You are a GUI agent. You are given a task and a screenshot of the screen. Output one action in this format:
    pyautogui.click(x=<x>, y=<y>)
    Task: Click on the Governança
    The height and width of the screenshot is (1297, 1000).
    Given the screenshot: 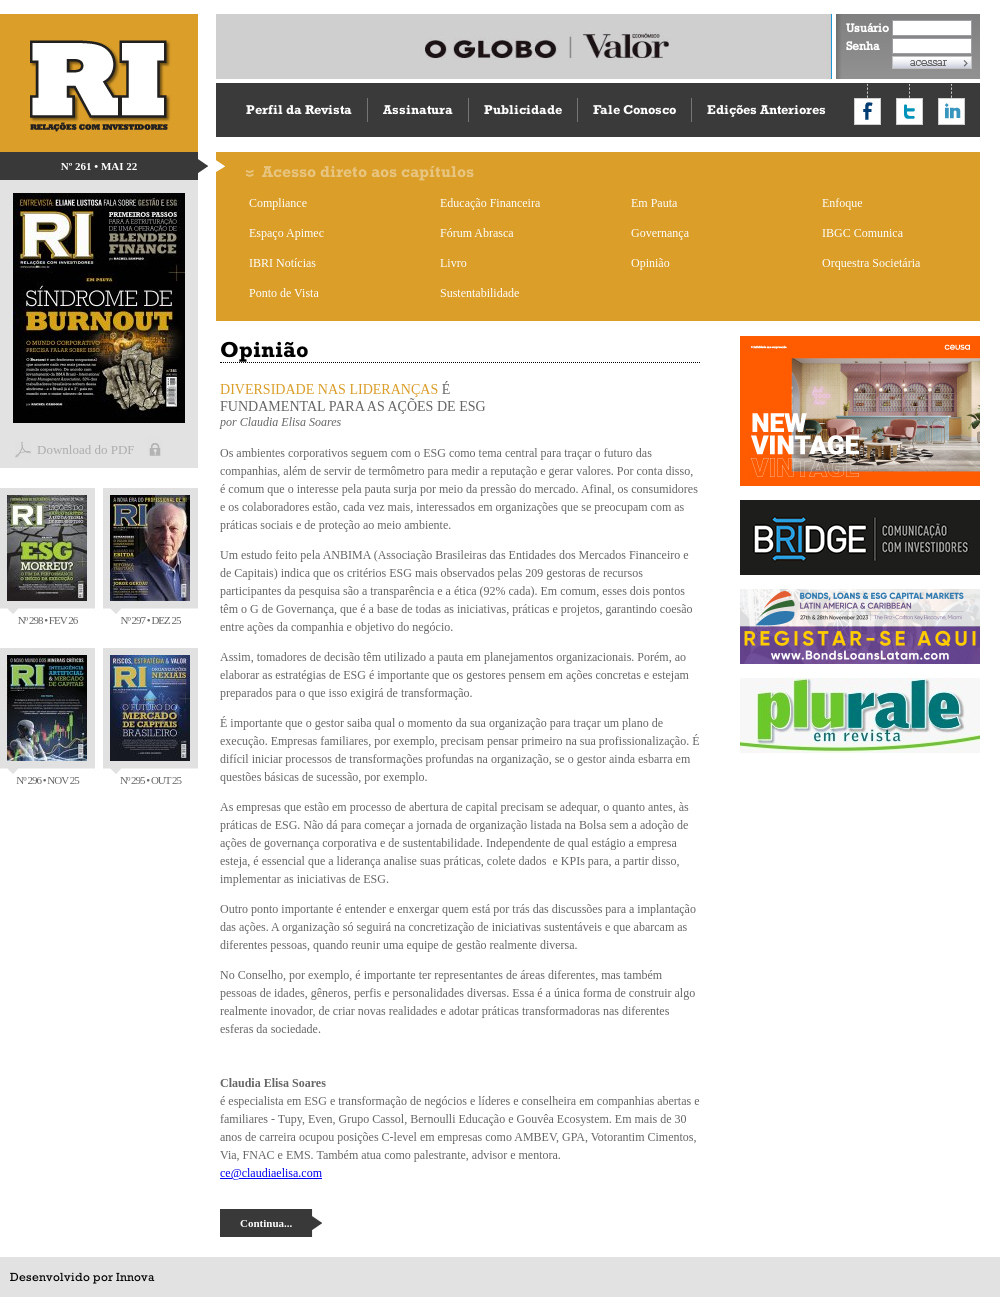 What is the action you would take?
    pyautogui.click(x=660, y=233)
    